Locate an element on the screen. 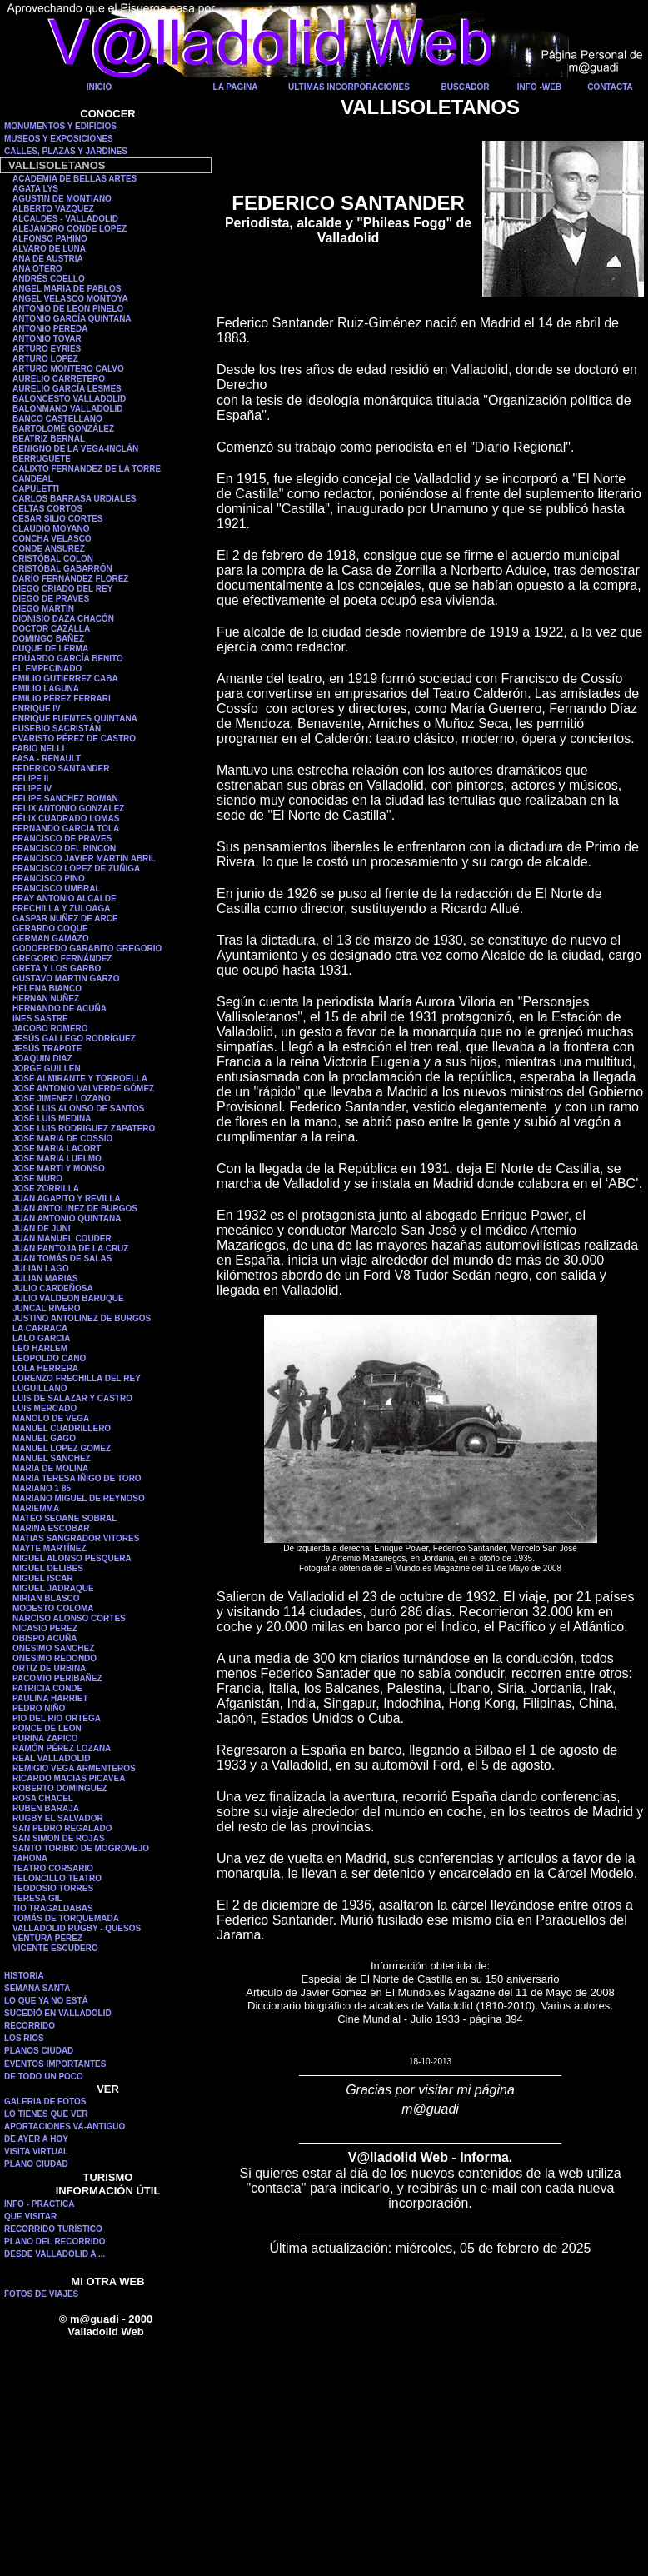 The width and height of the screenshot is (648, 2576). HELENA BIANCO is located at coordinates (47, 988).